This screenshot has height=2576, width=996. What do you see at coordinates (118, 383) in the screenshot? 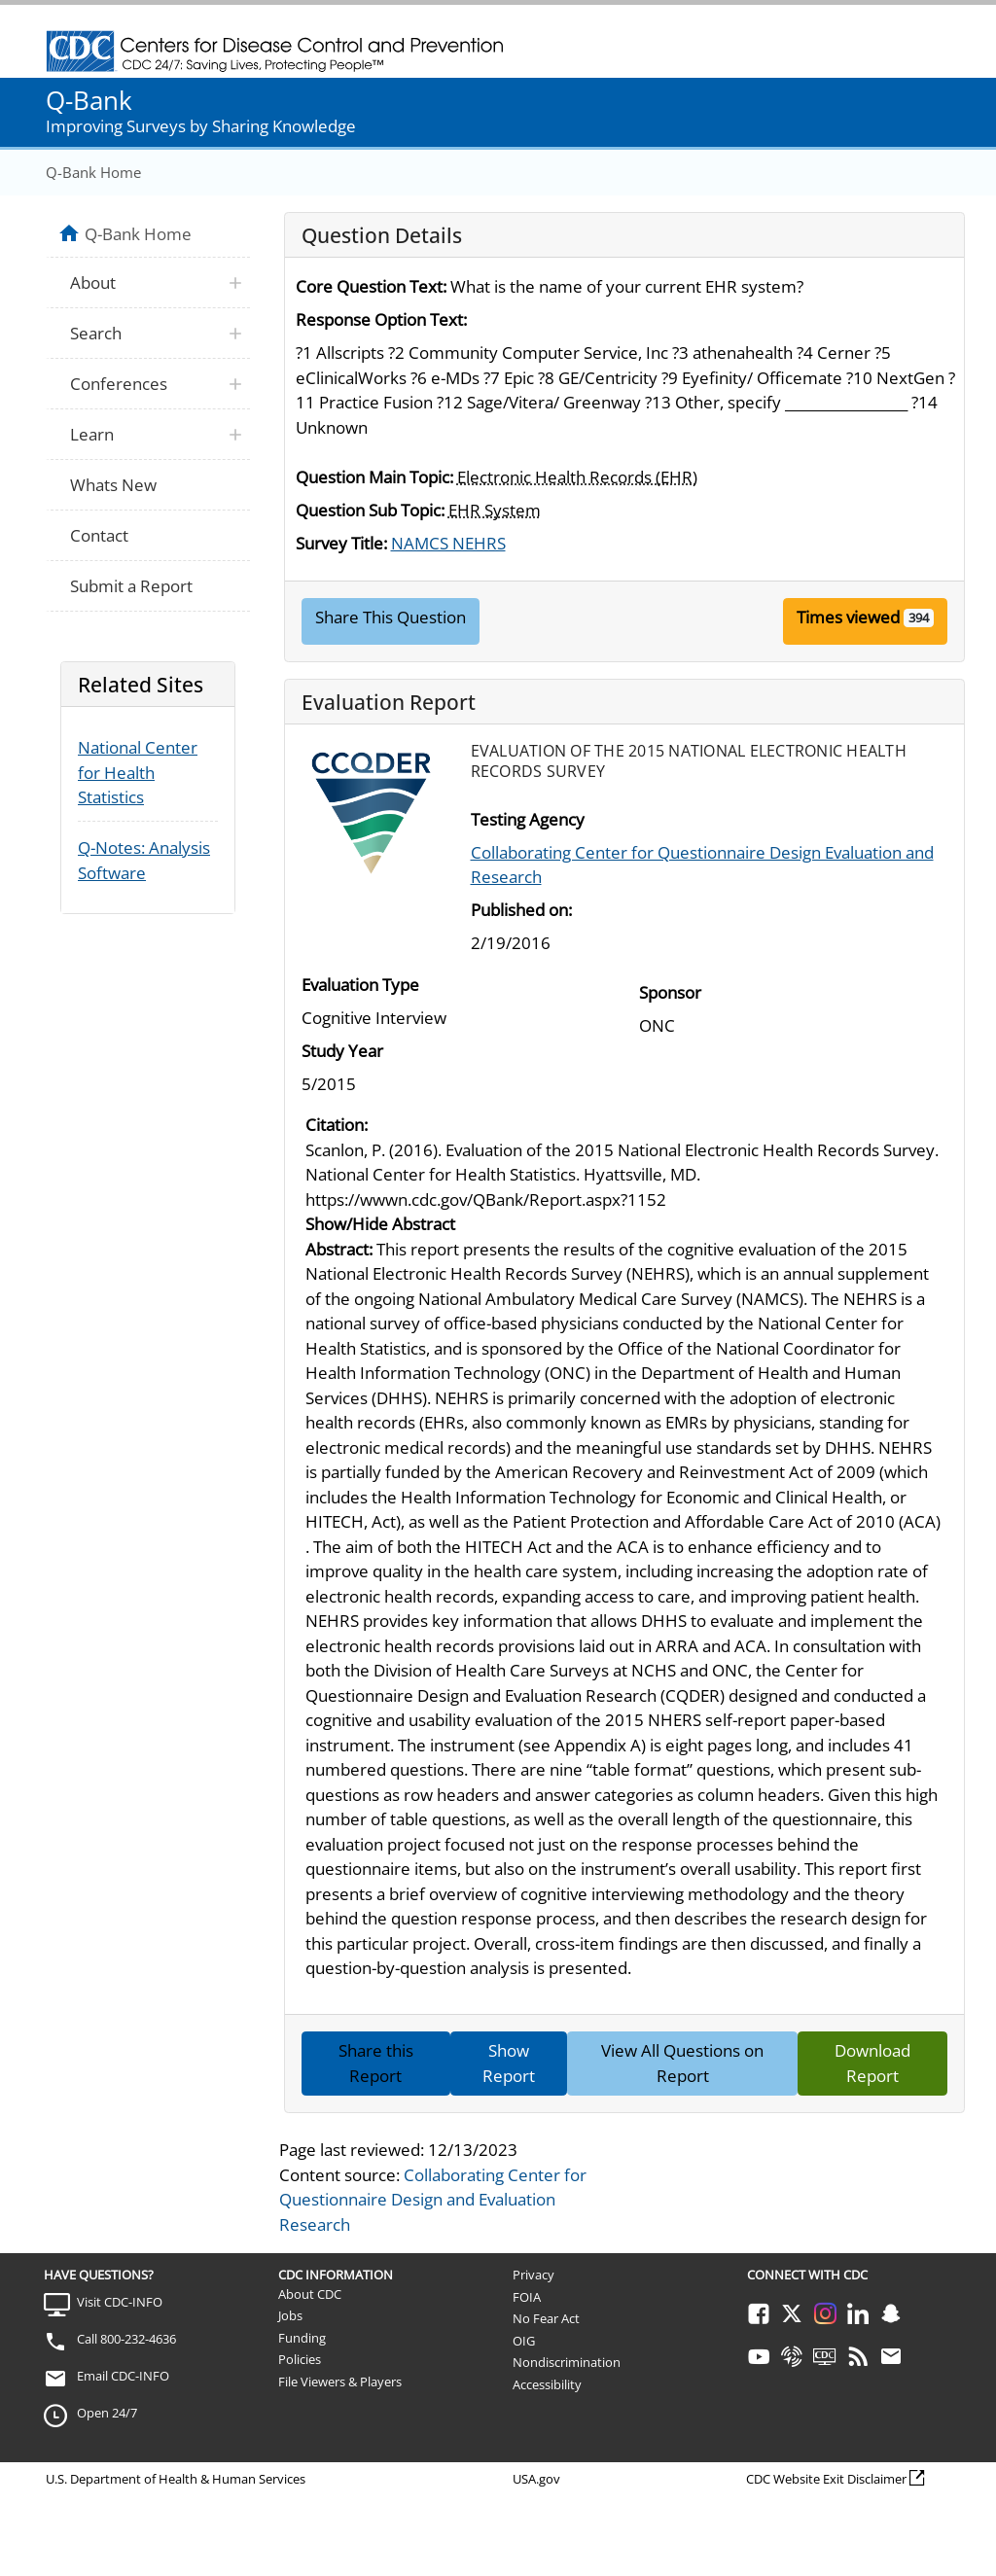
I see `Conferences` at bounding box center [118, 383].